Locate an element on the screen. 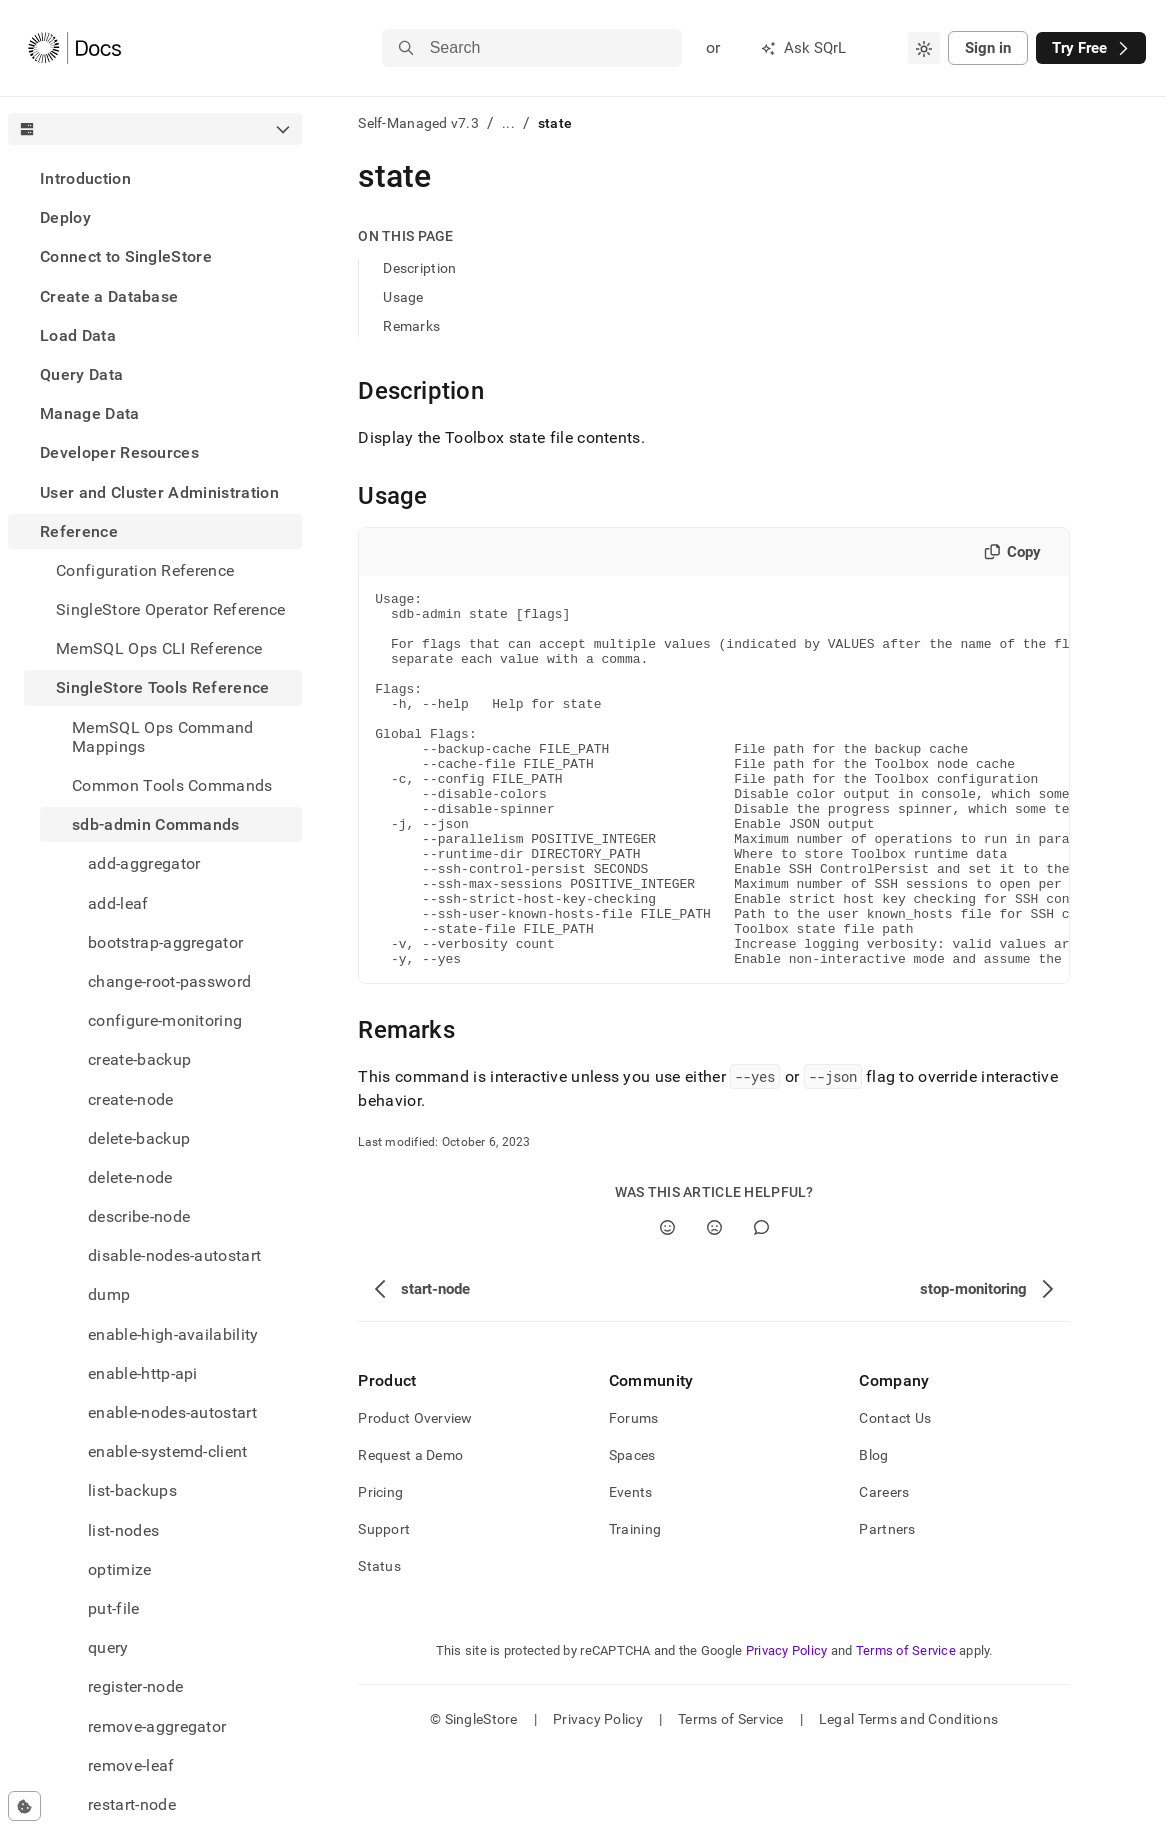 The width and height of the screenshot is (1166, 1829). Load Data is located at coordinates (78, 335).